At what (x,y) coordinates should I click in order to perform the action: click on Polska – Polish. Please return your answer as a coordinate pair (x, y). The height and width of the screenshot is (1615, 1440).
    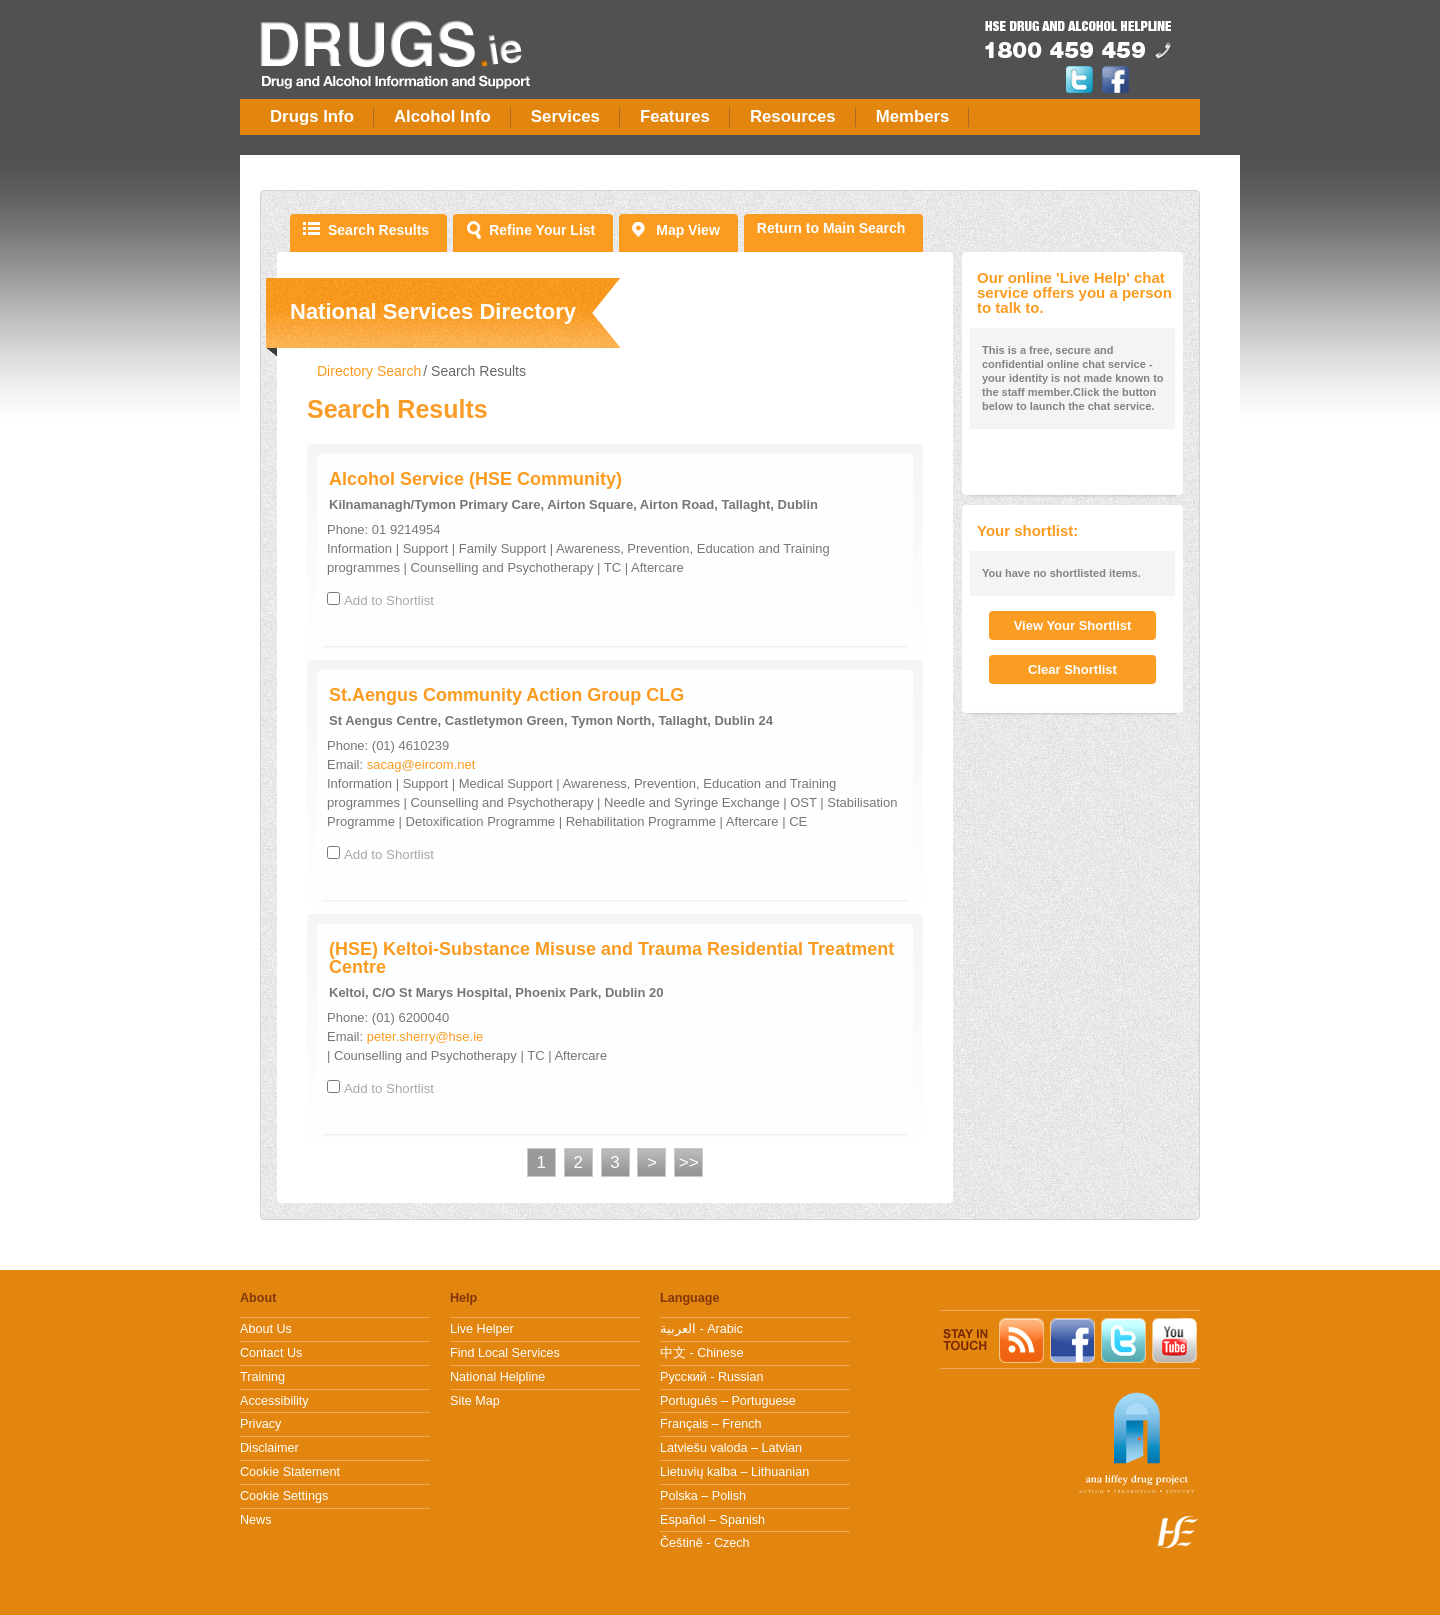
    Looking at the image, I should click on (703, 1496).